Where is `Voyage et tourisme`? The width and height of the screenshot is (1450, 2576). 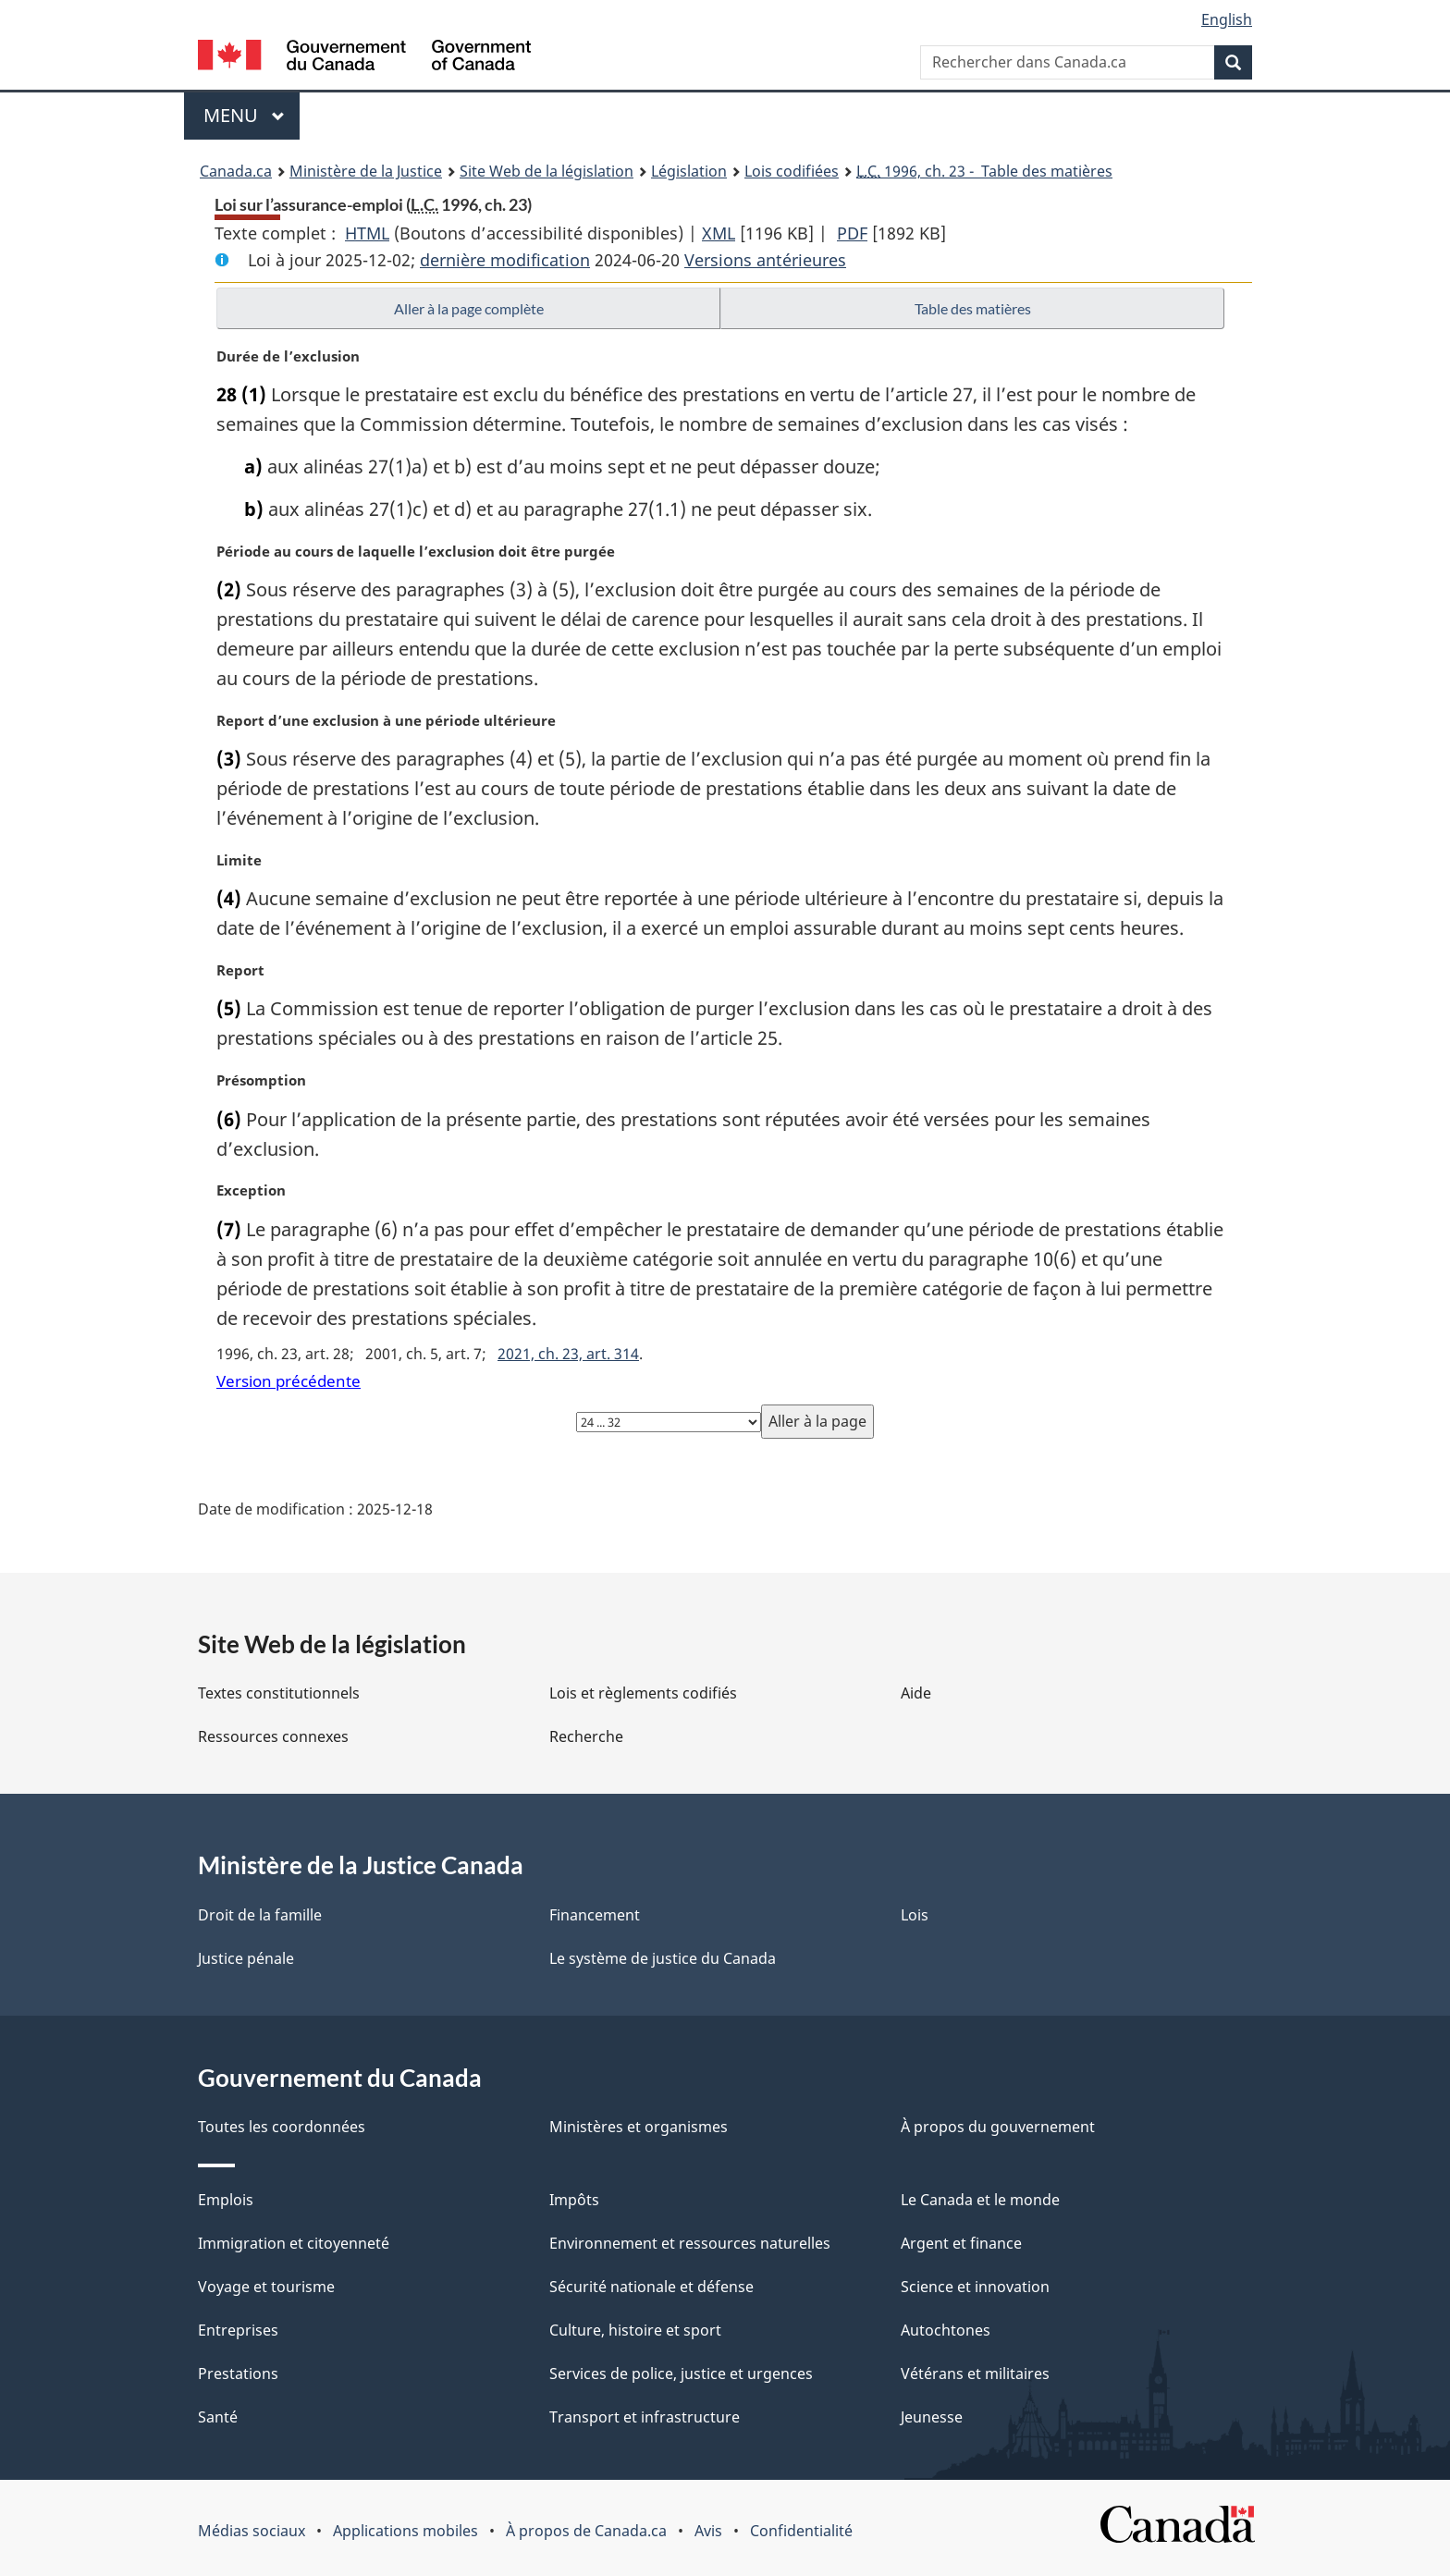 Voyage et tourisme is located at coordinates (266, 2286).